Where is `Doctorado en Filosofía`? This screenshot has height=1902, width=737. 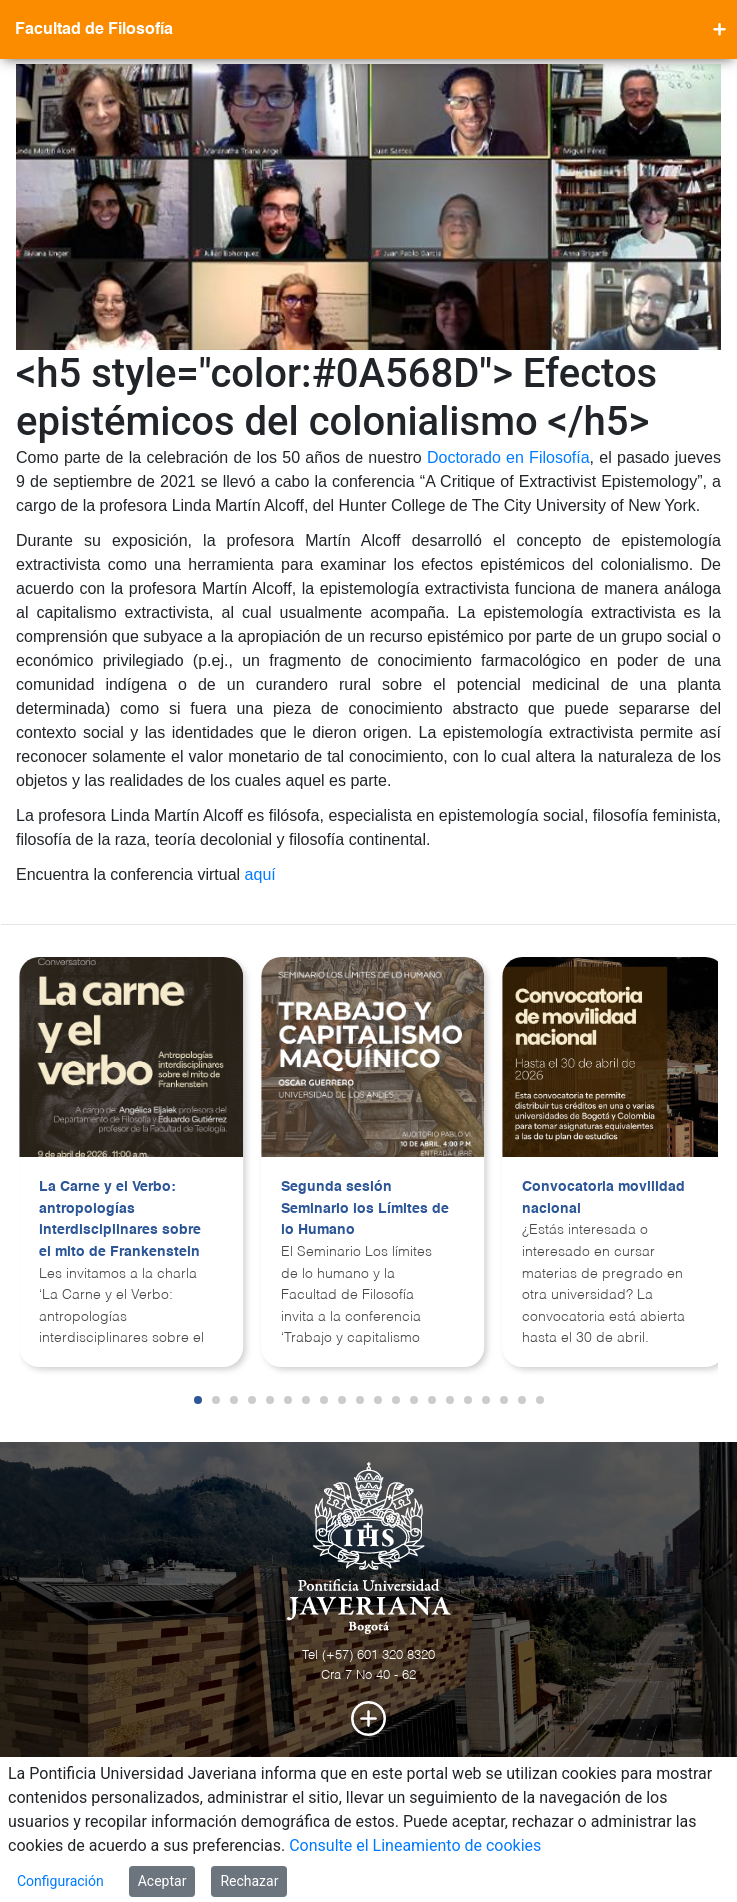 Doctorado en Filosofía is located at coordinates (508, 457).